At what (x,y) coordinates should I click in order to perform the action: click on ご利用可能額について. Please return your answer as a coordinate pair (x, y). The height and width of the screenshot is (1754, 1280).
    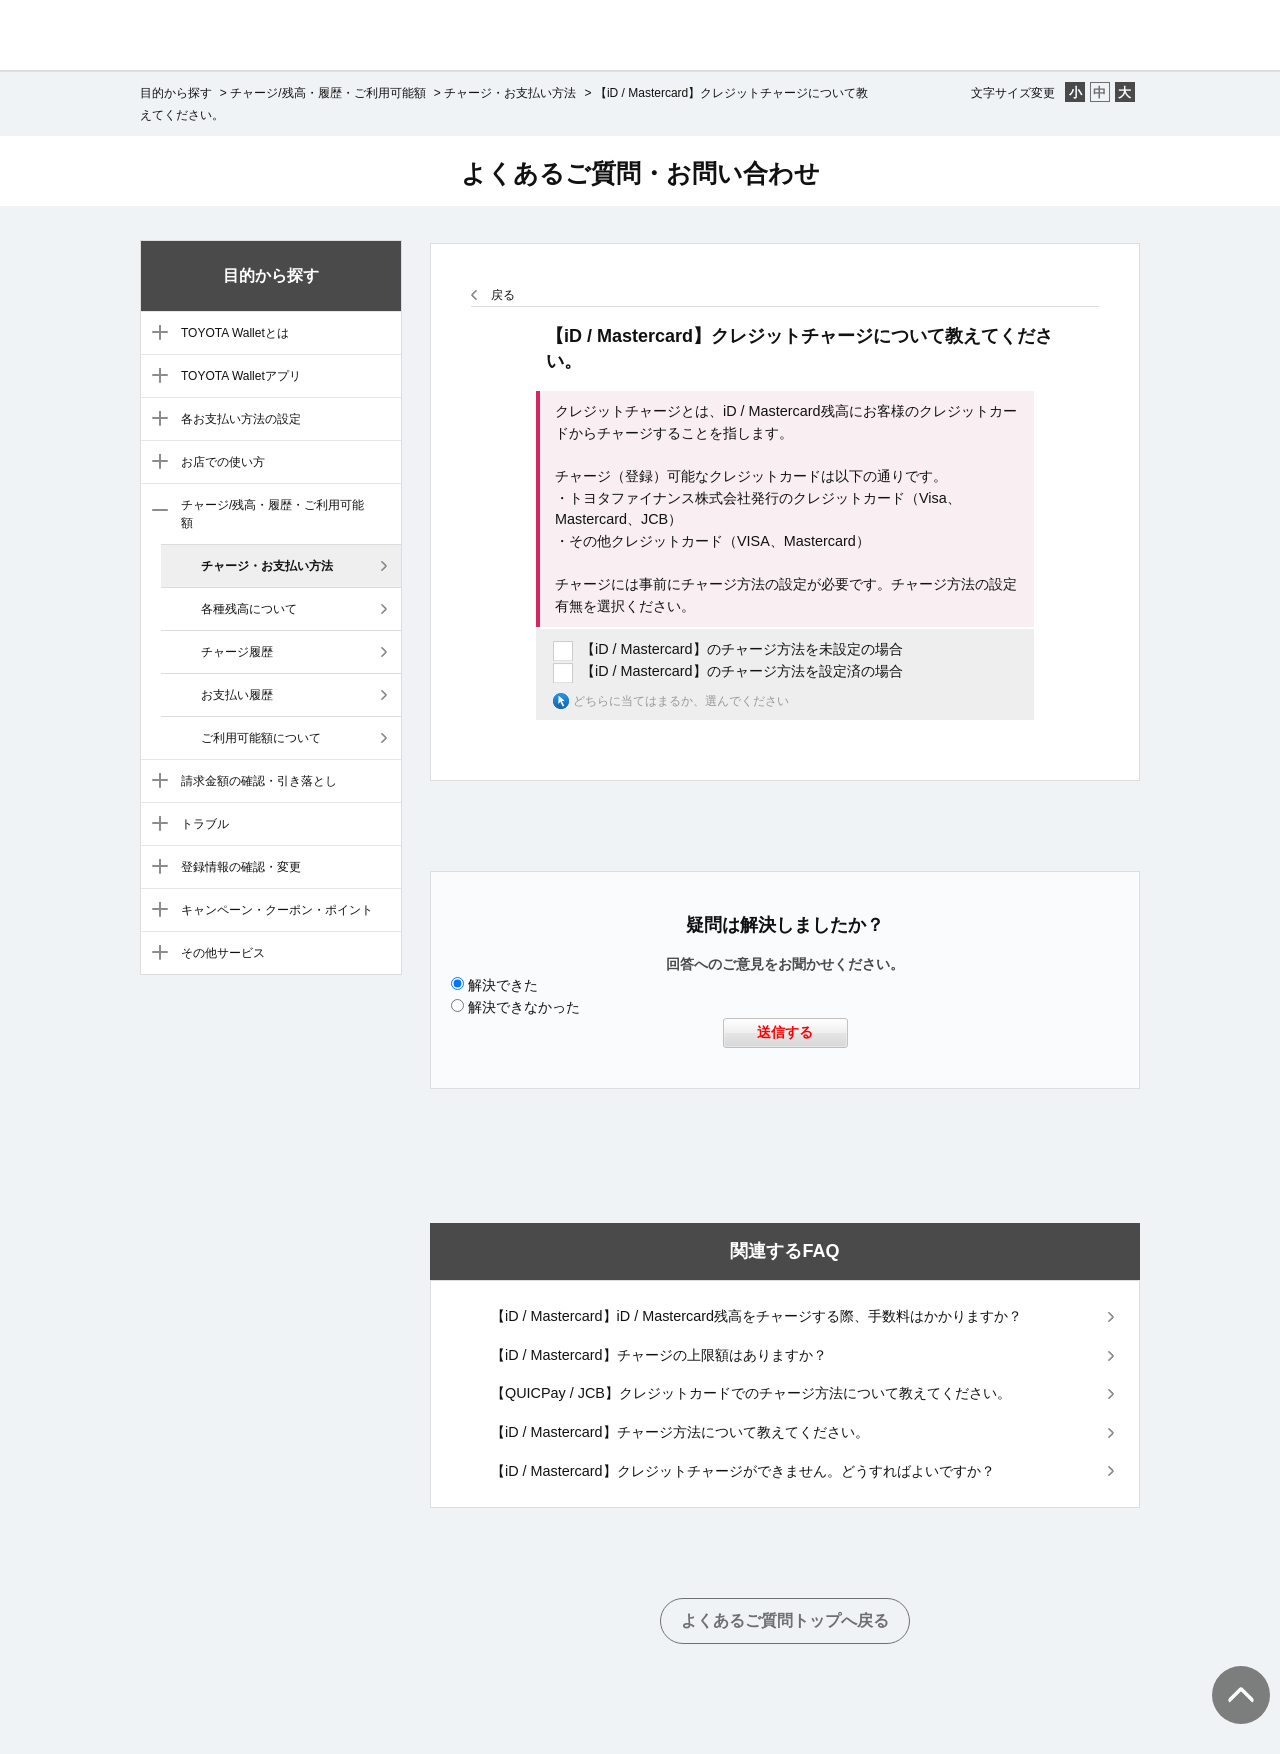
    Looking at the image, I should click on (261, 738).